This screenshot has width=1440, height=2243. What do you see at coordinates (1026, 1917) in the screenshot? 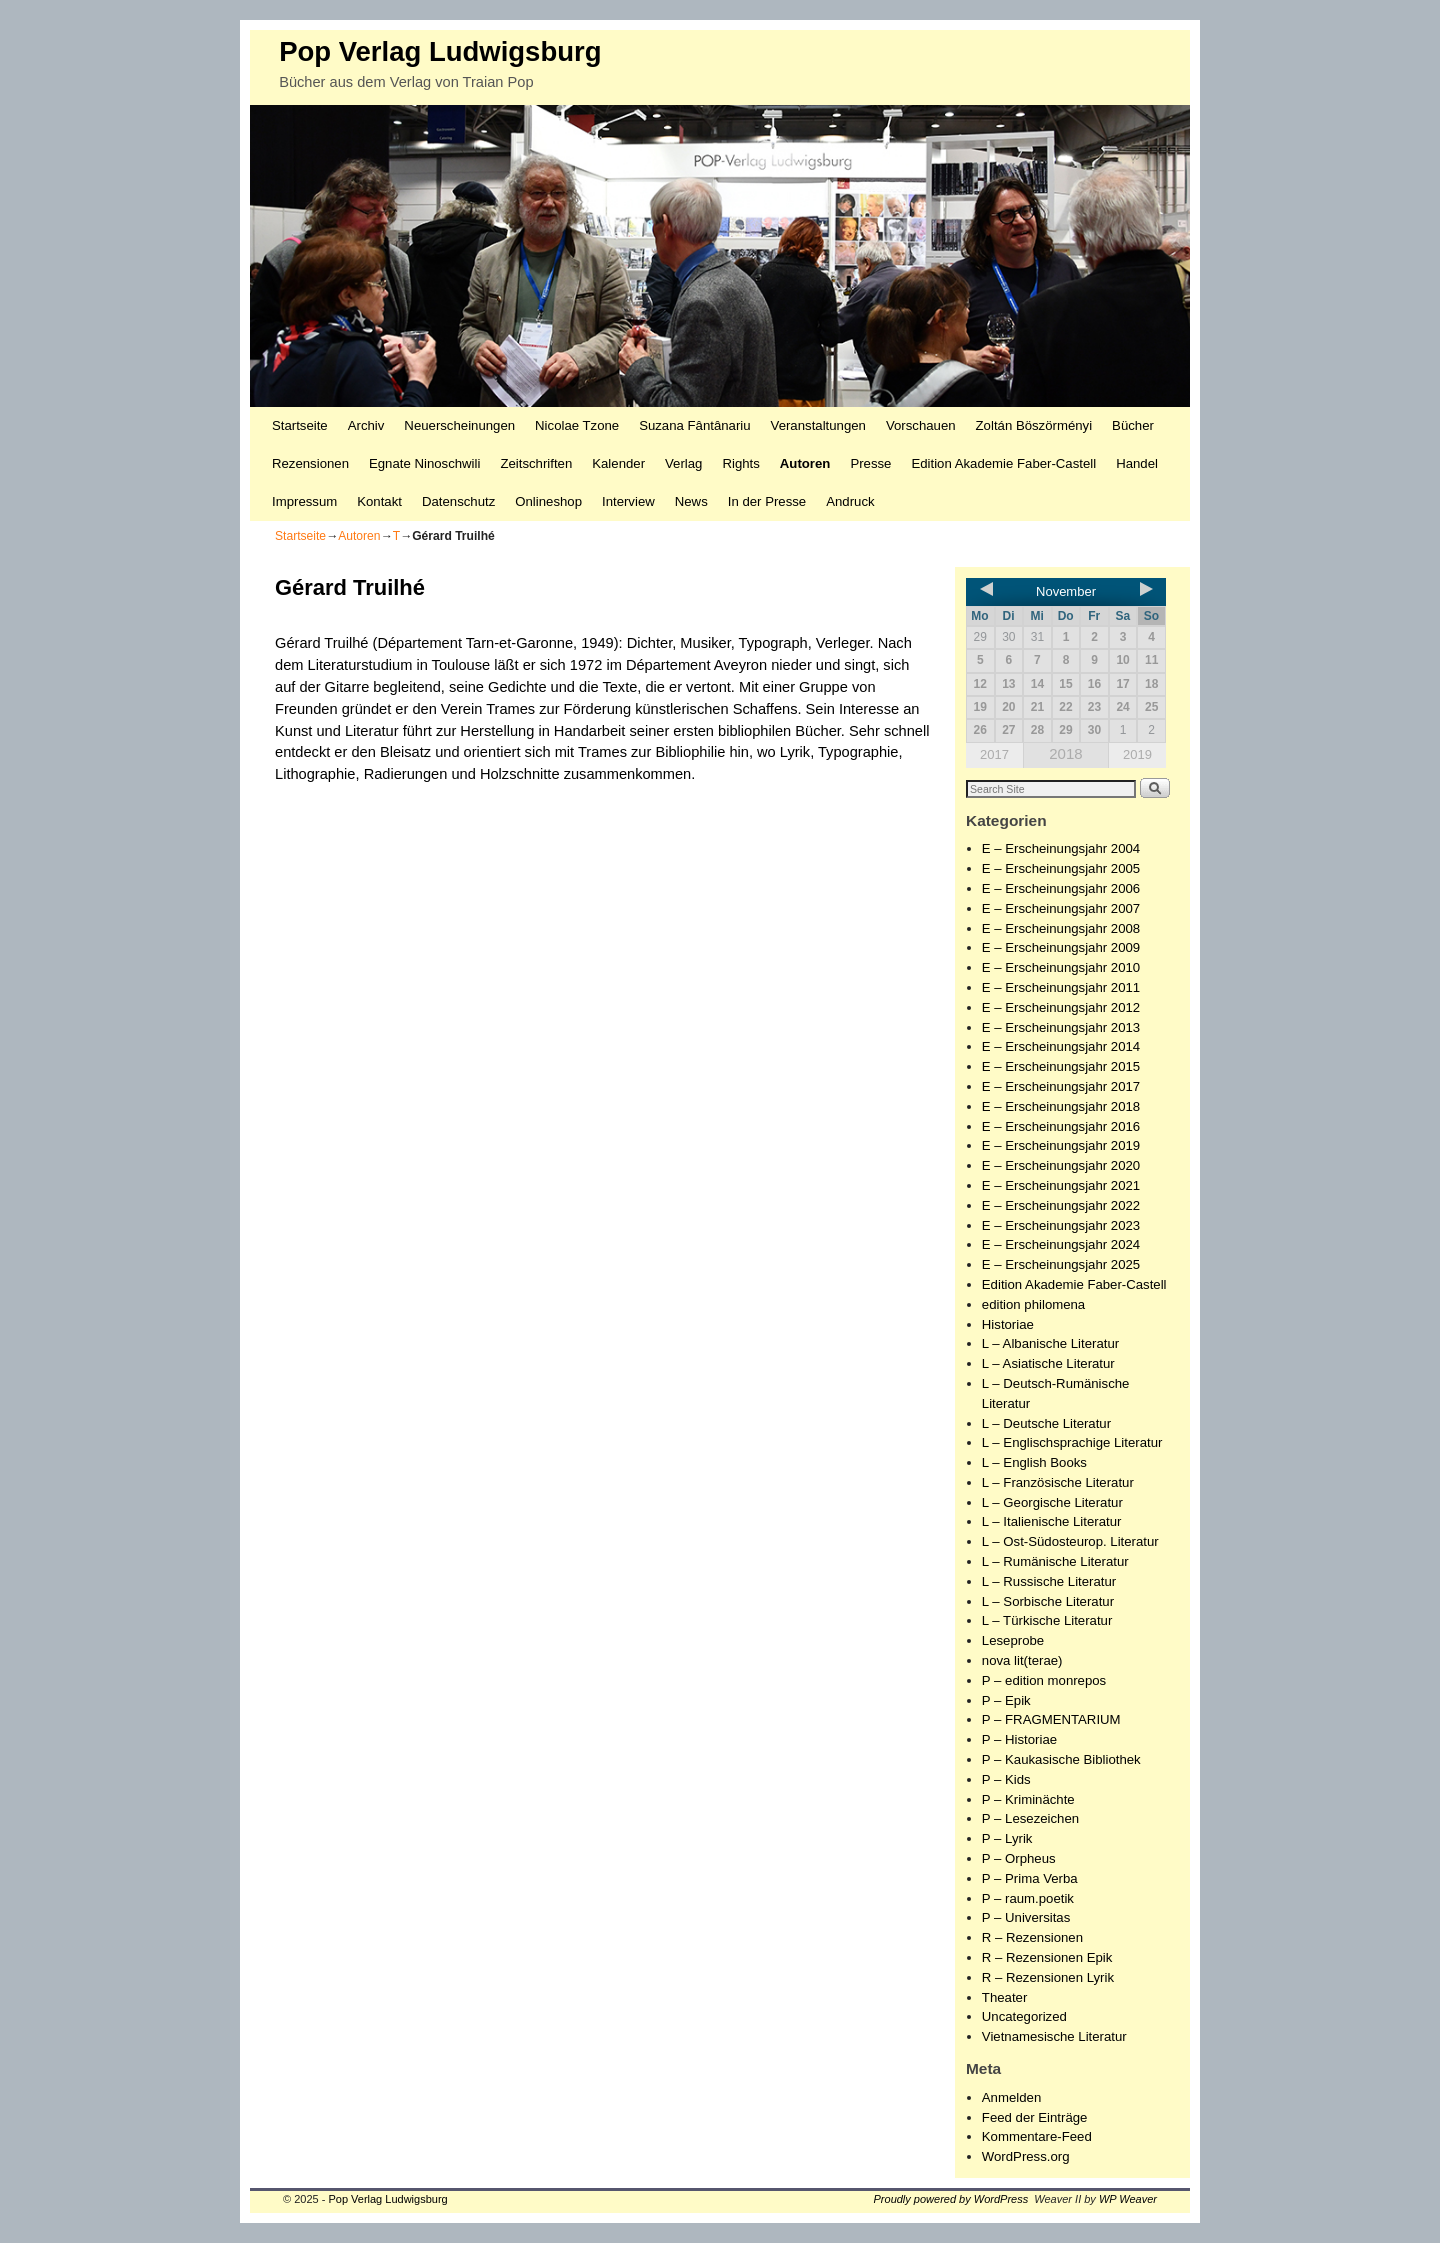
I see `P – Universitas` at bounding box center [1026, 1917].